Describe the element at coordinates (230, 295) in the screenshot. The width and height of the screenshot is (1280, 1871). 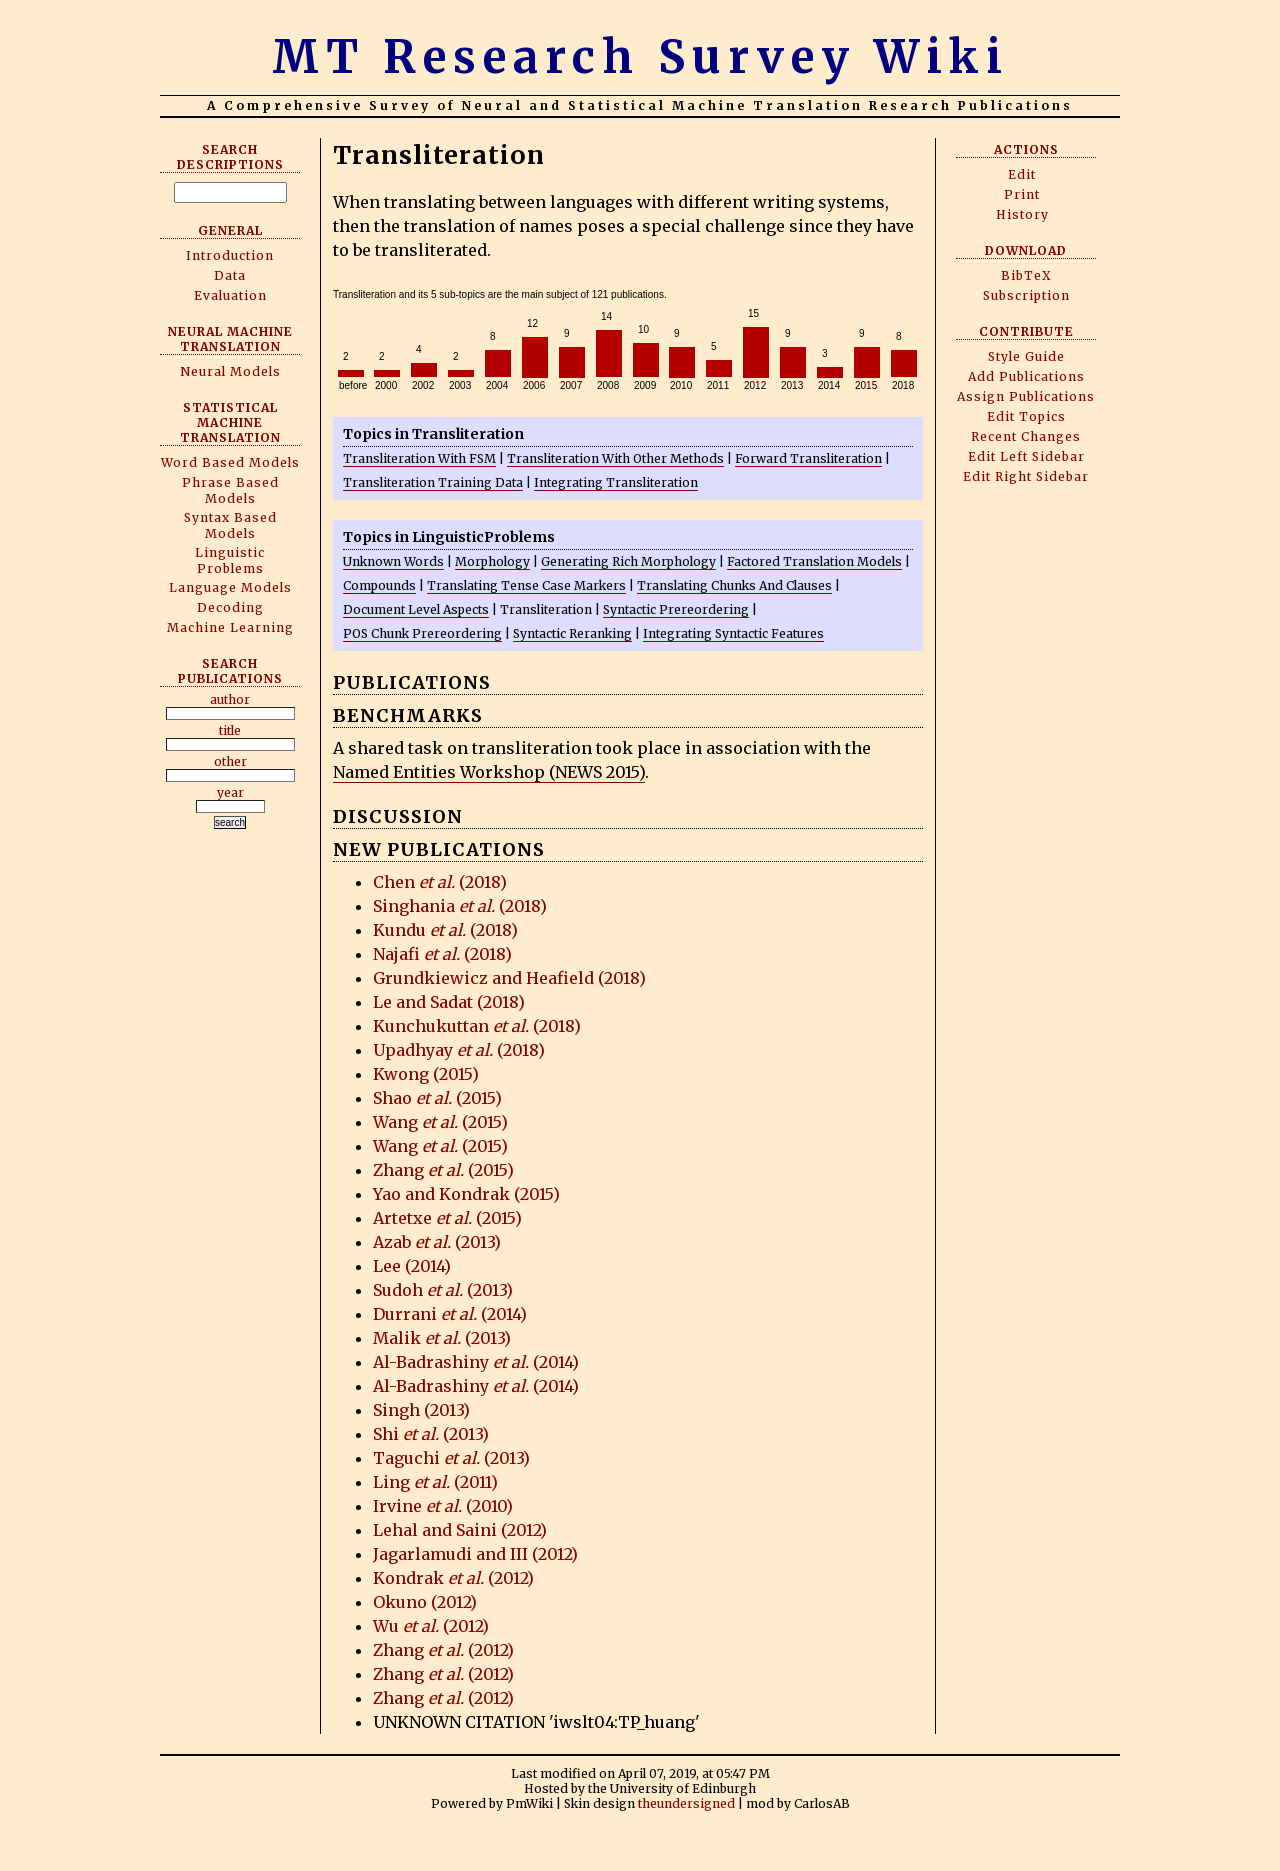
I see `Evaluation` at that location.